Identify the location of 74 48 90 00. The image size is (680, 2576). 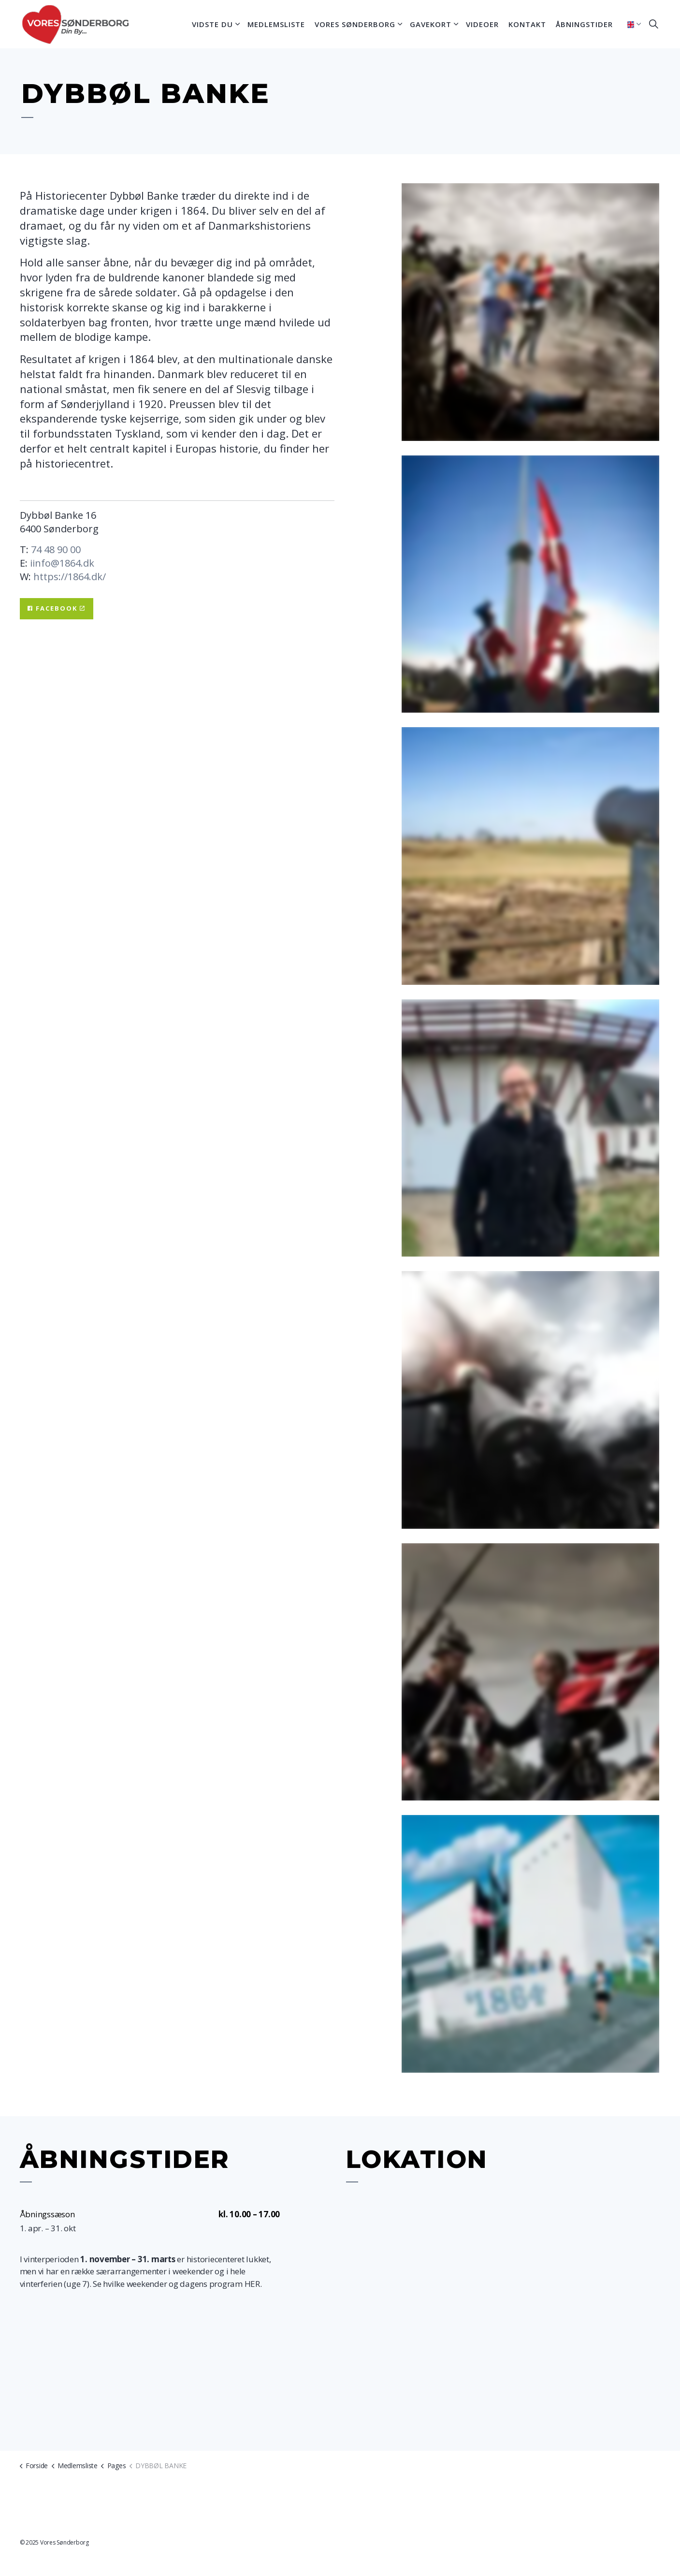
(56, 549).